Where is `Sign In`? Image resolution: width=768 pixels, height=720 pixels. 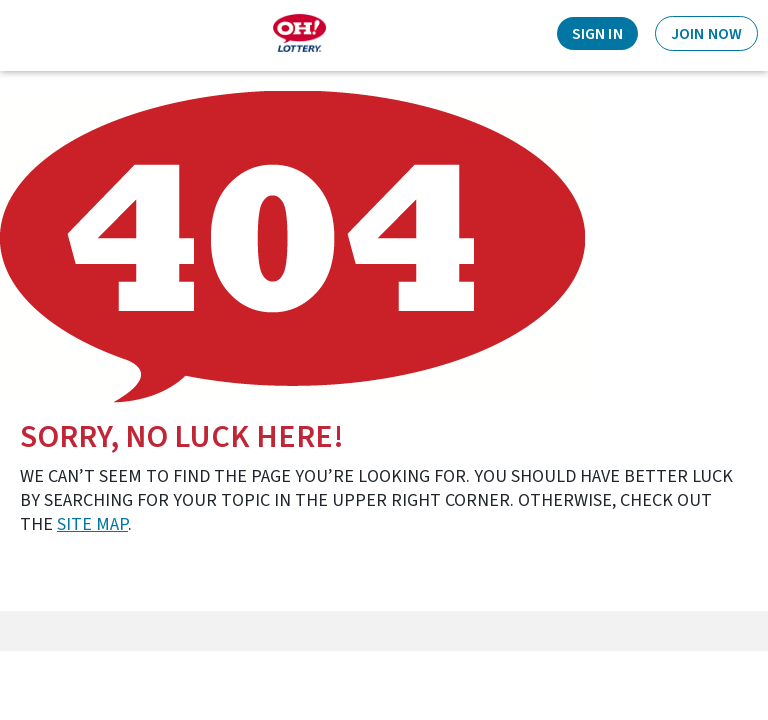
Sign In is located at coordinates (597, 34).